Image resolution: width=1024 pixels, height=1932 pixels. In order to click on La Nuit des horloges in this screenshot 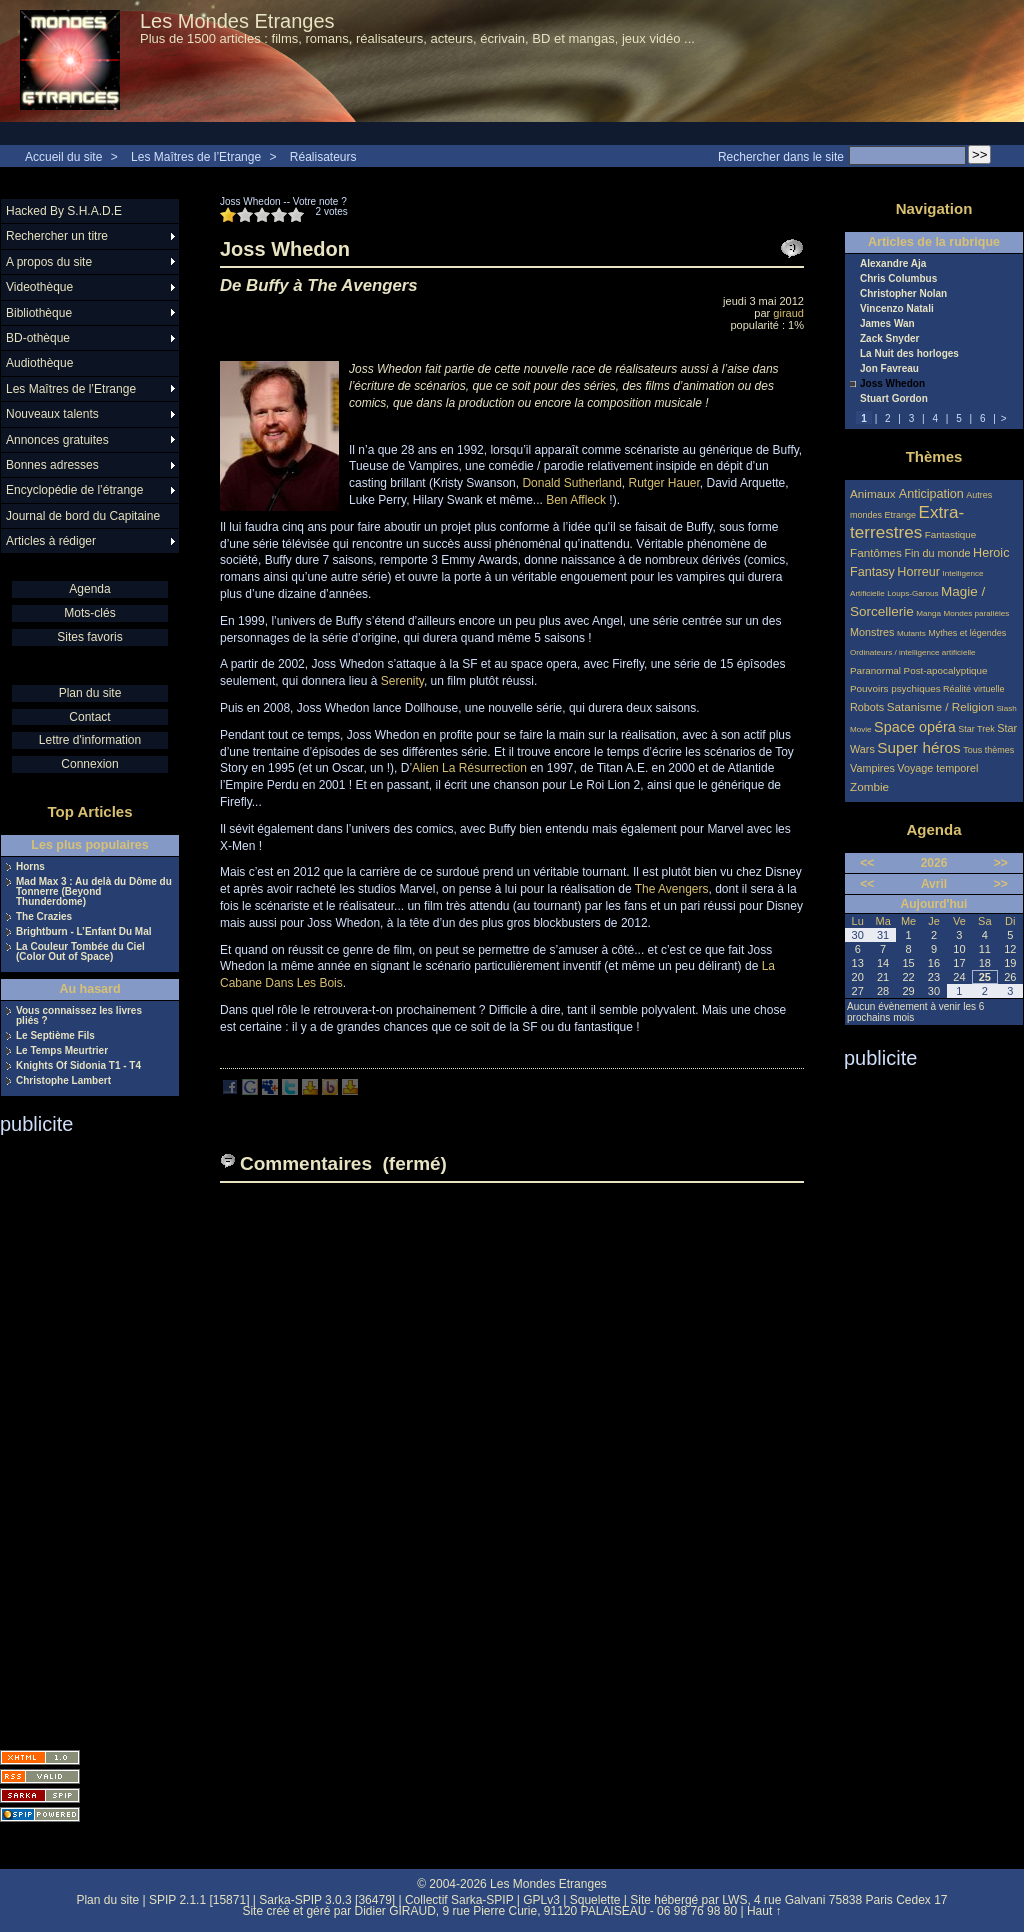, I will do `click(909, 354)`.